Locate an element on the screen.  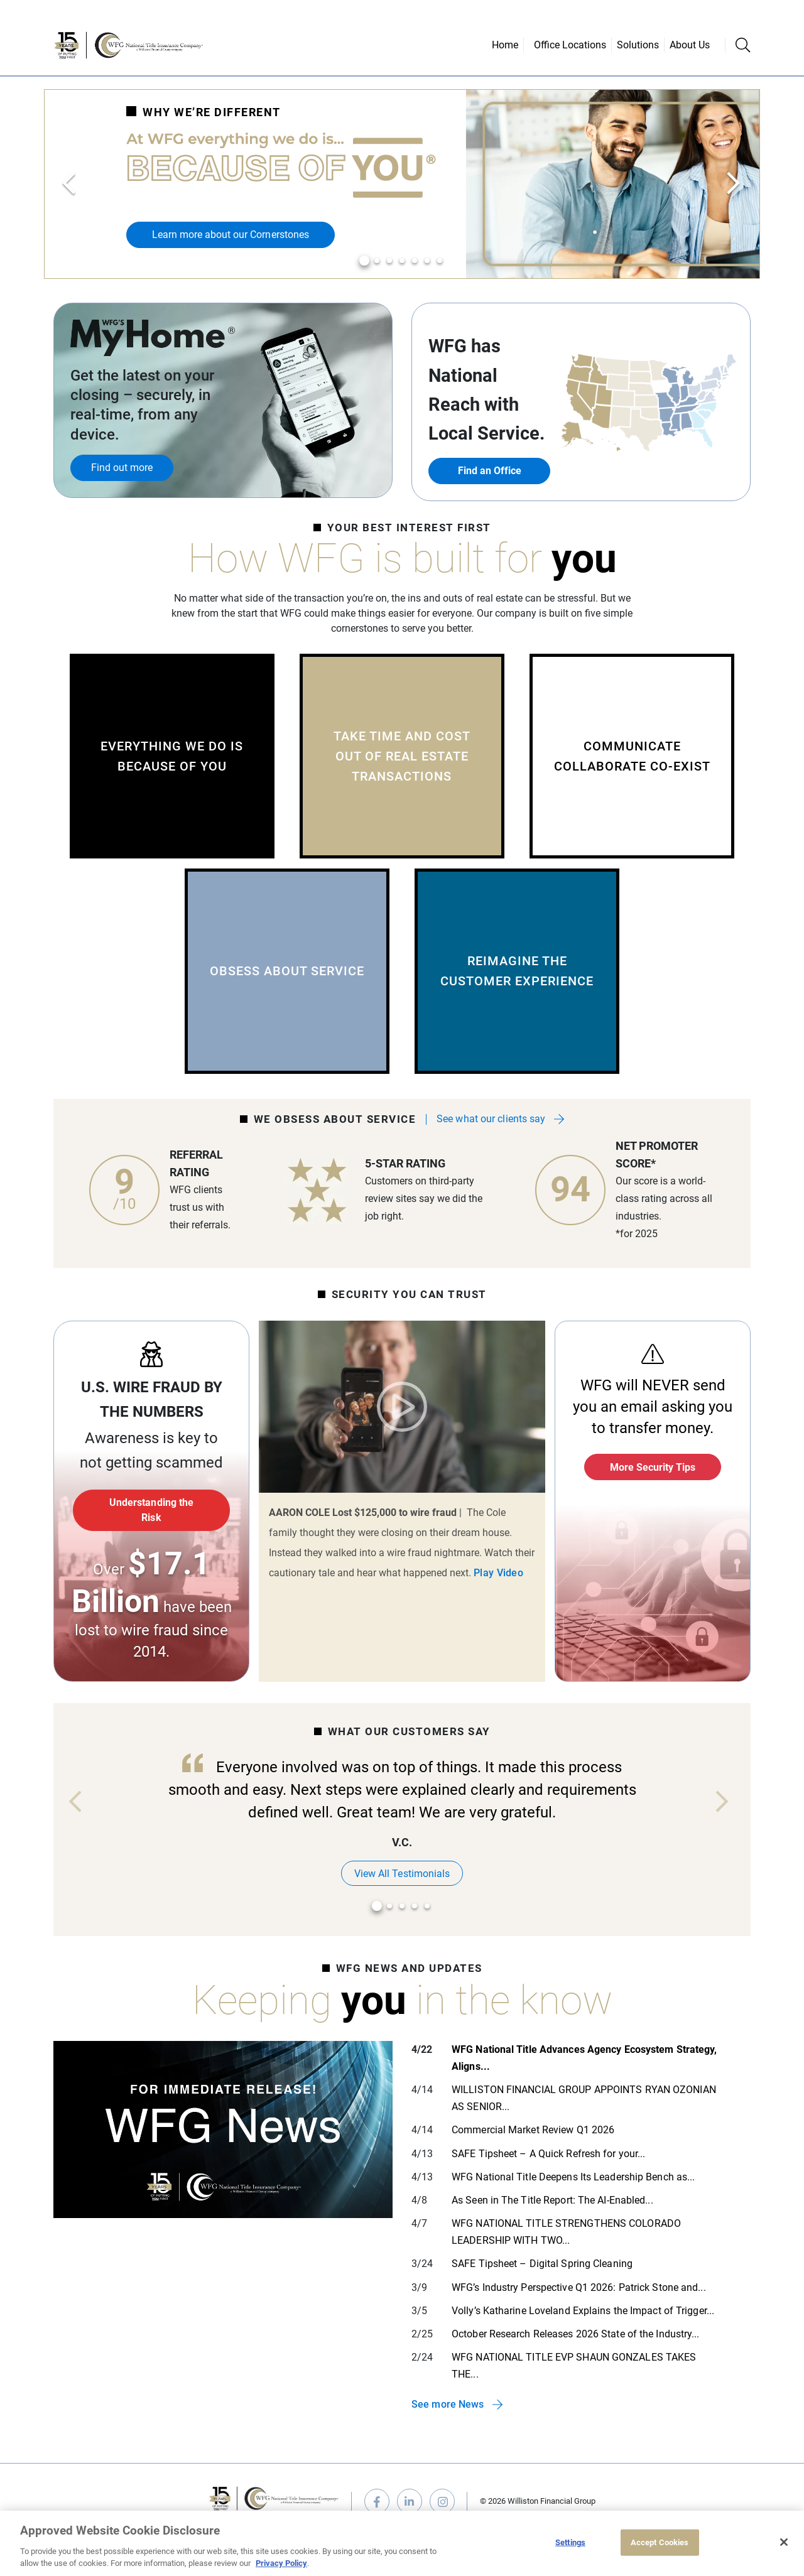
Solutions is located at coordinates (638, 45).